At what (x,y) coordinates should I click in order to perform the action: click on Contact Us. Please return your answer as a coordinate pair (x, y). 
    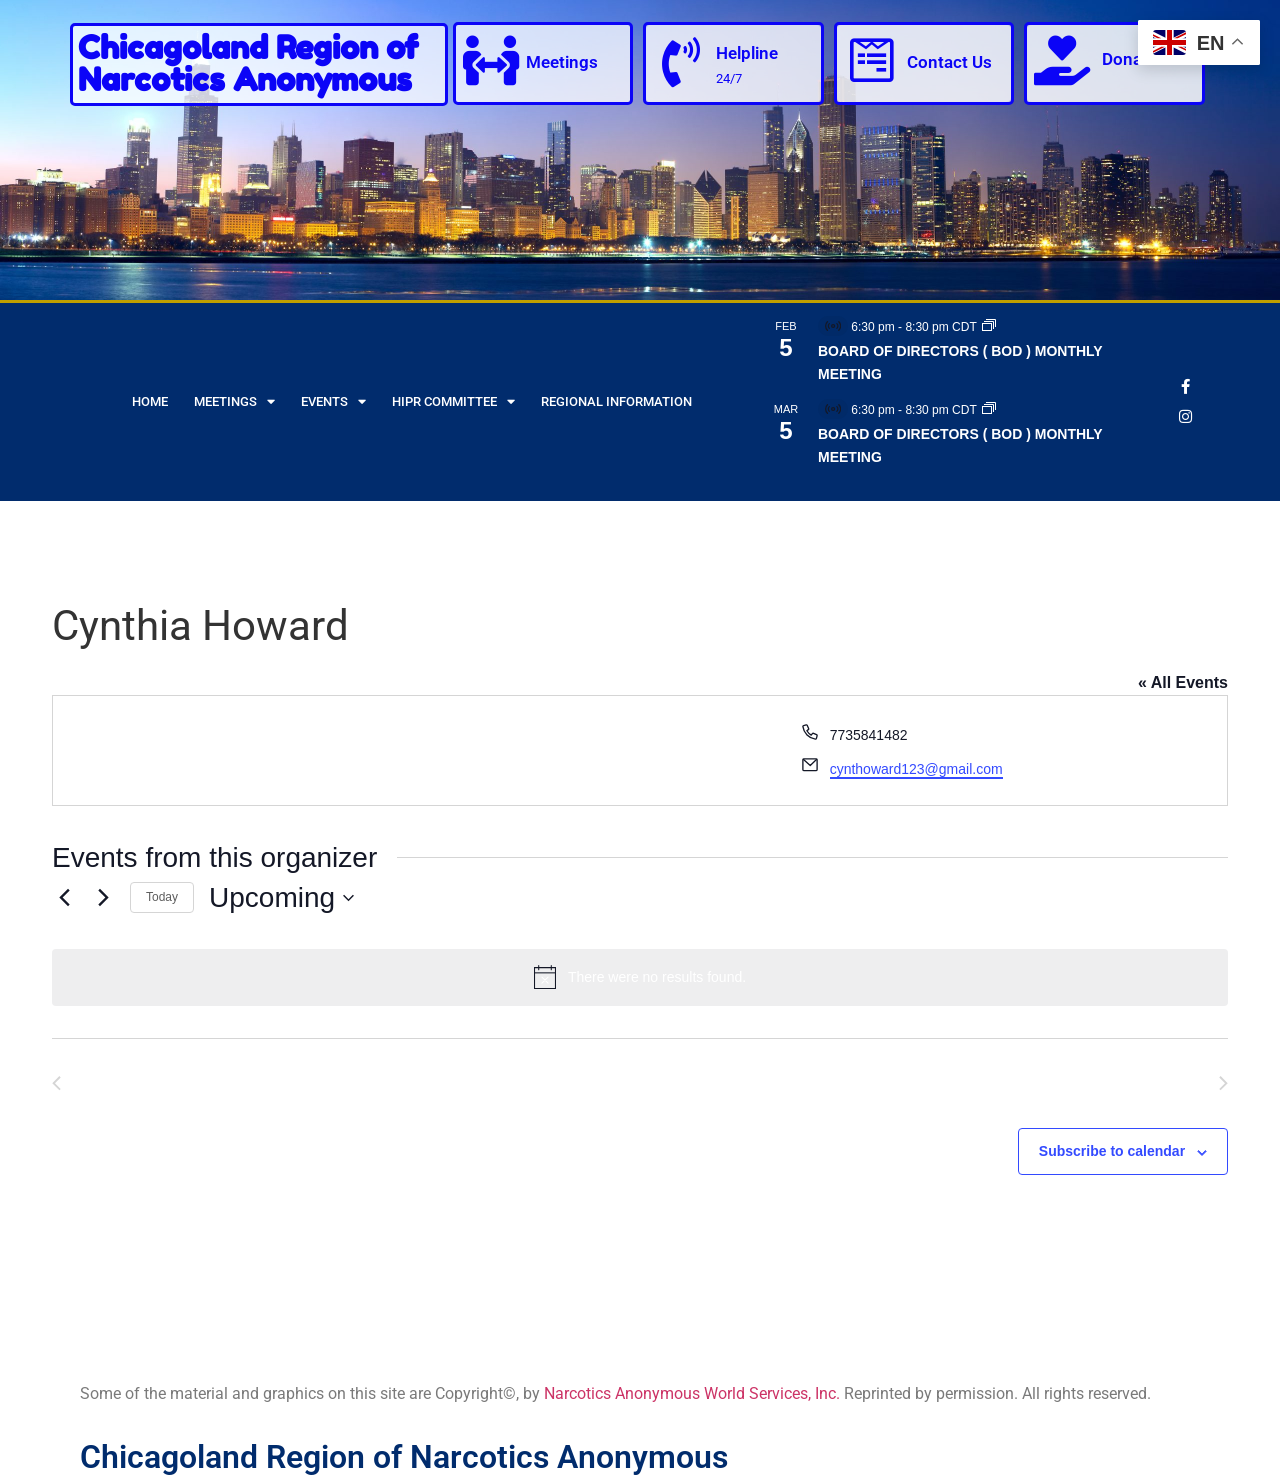
    Looking at the image, I should click on (949, 62).